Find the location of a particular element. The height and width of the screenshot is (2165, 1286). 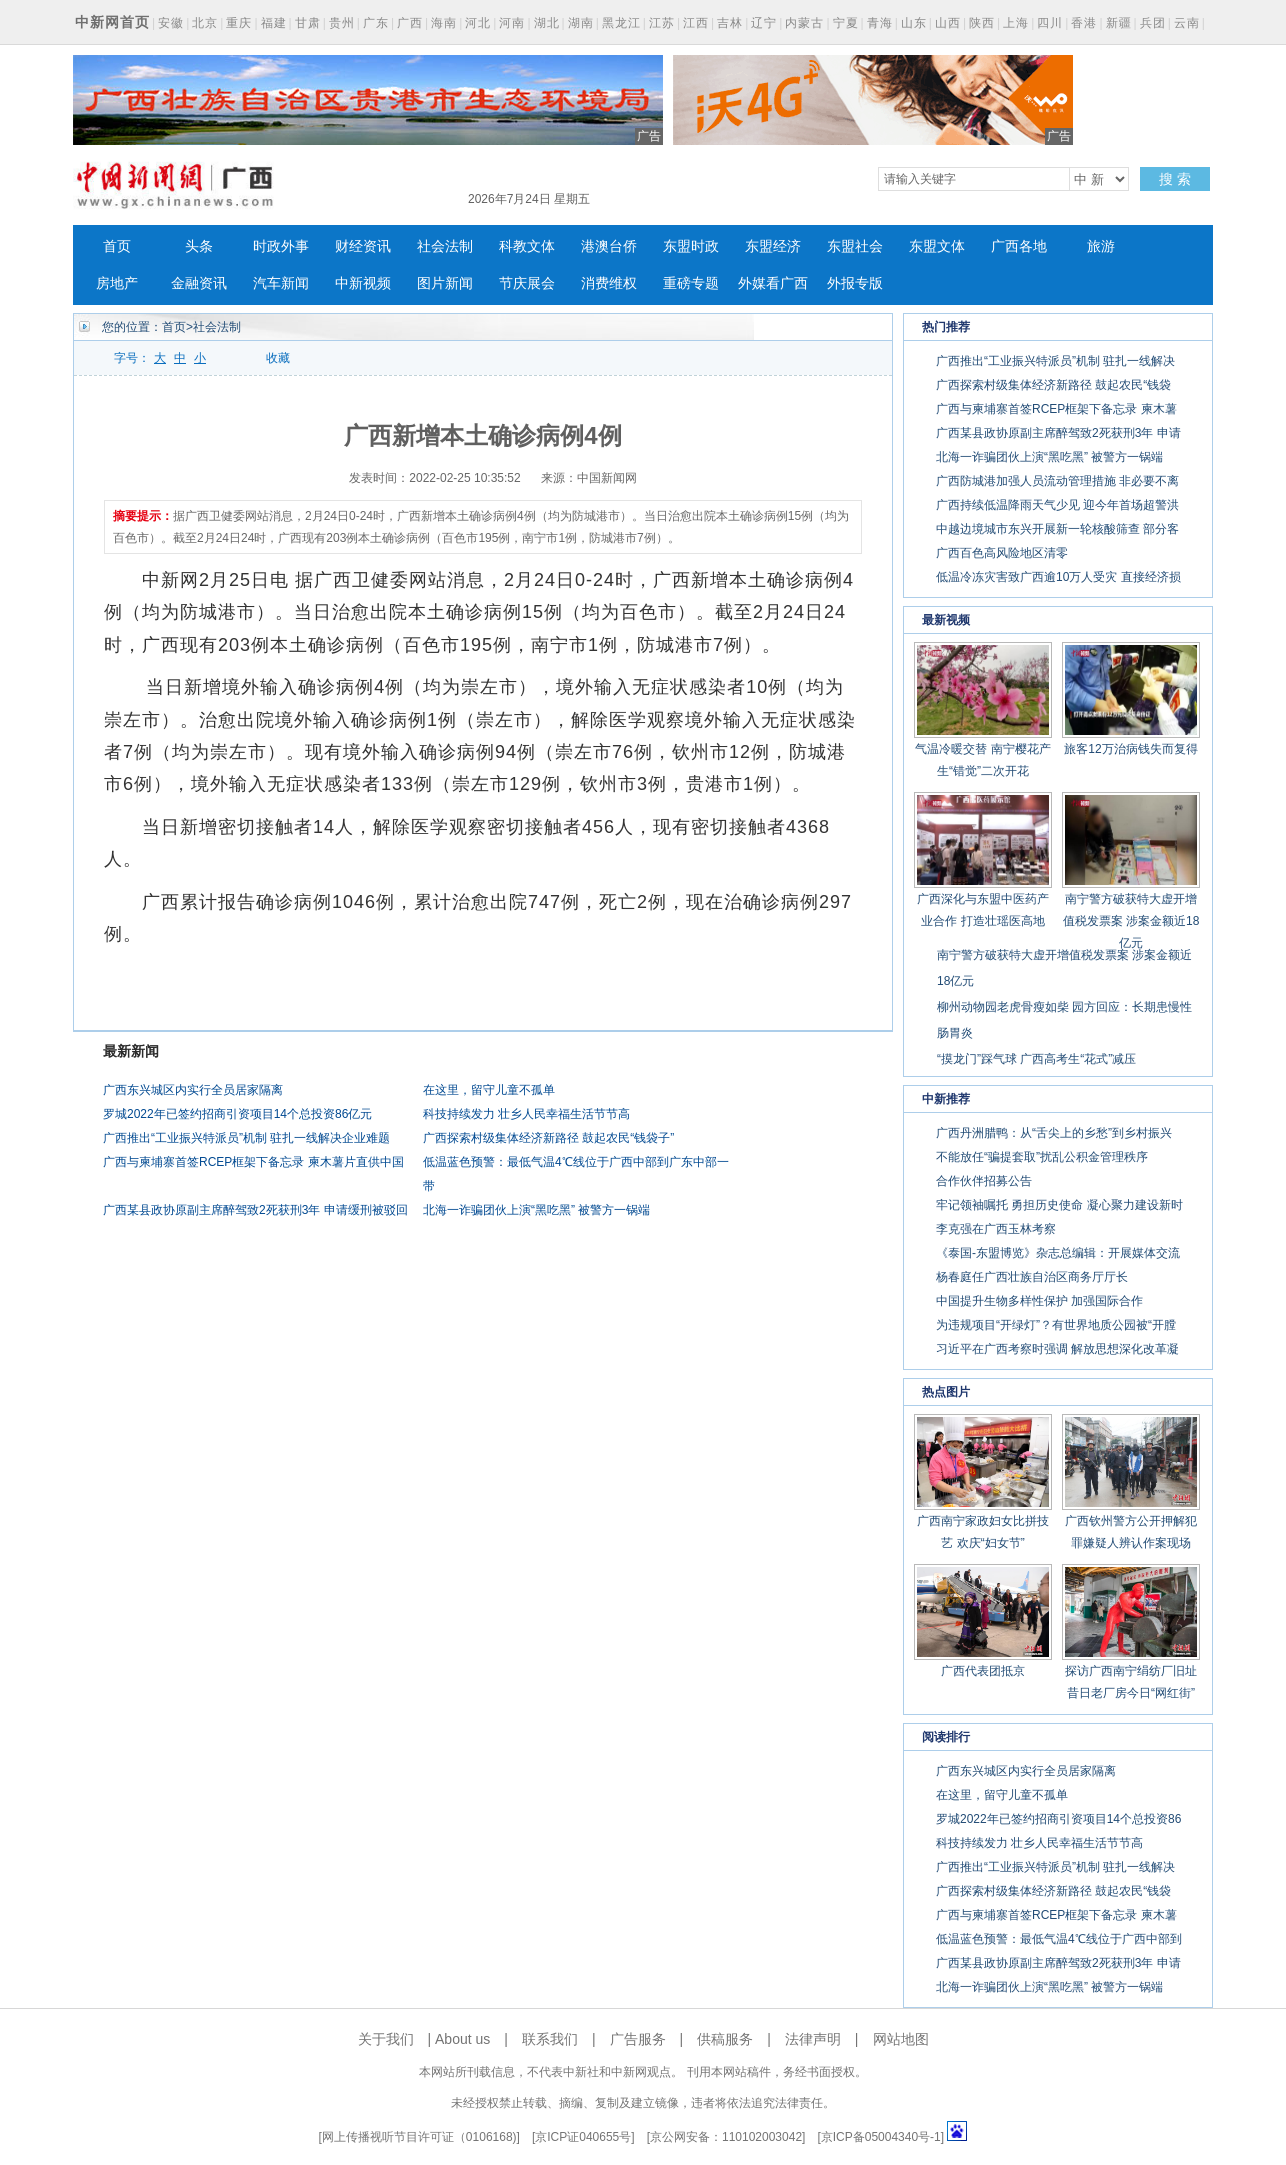

广西某县政协原副主席醉驾致2死获刑3年 申请缓刑被驳回 is located at coordinates (255, 1210).